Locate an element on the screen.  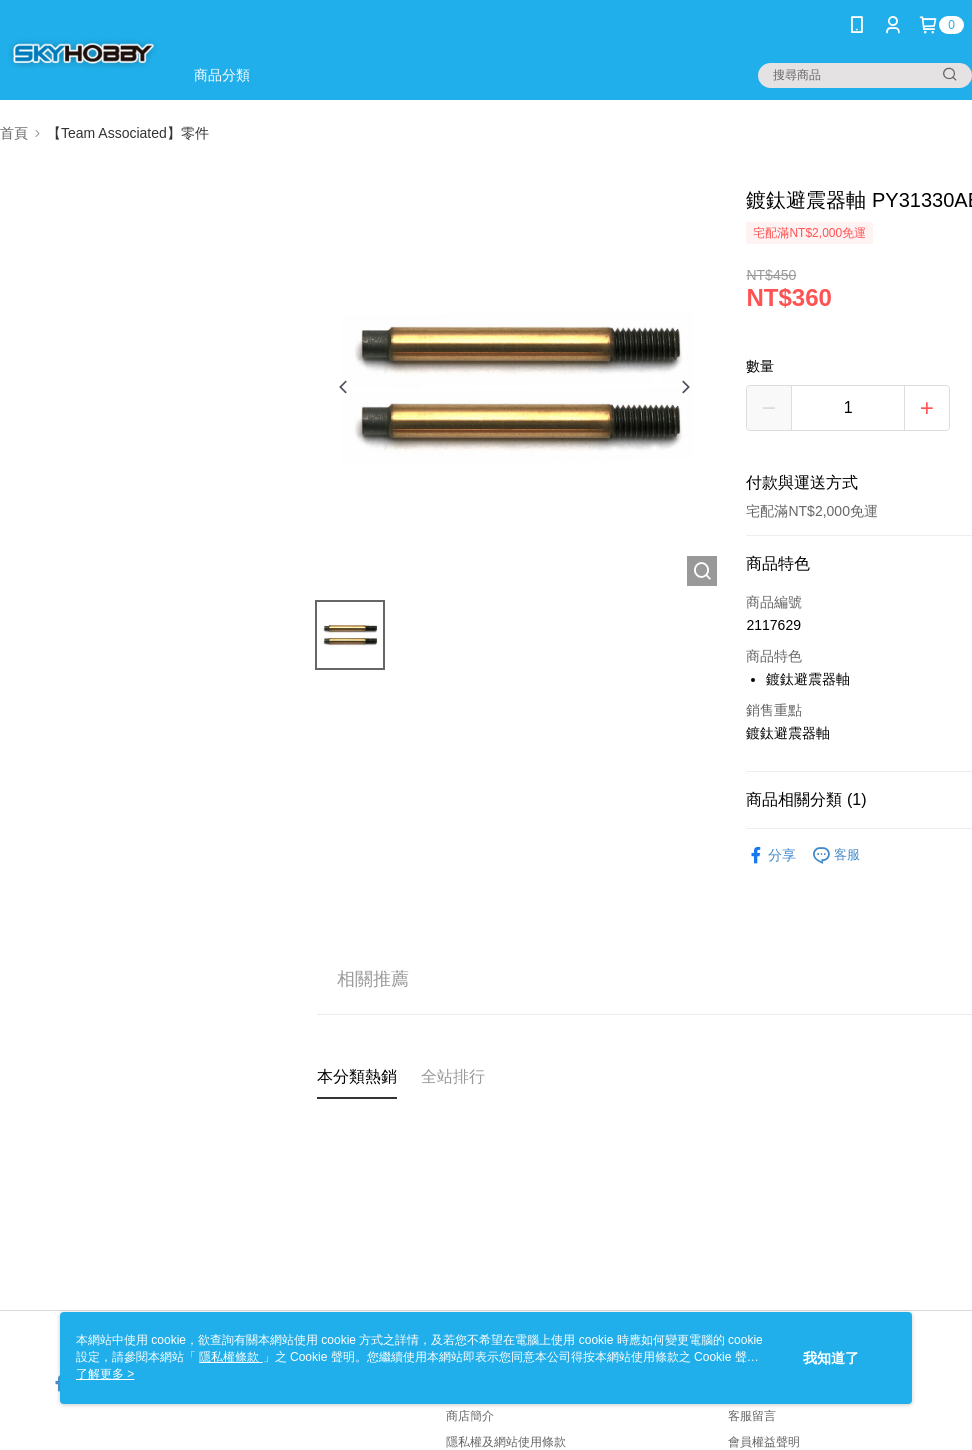
會員權益聲明 is located at coordinates (764, 1442).